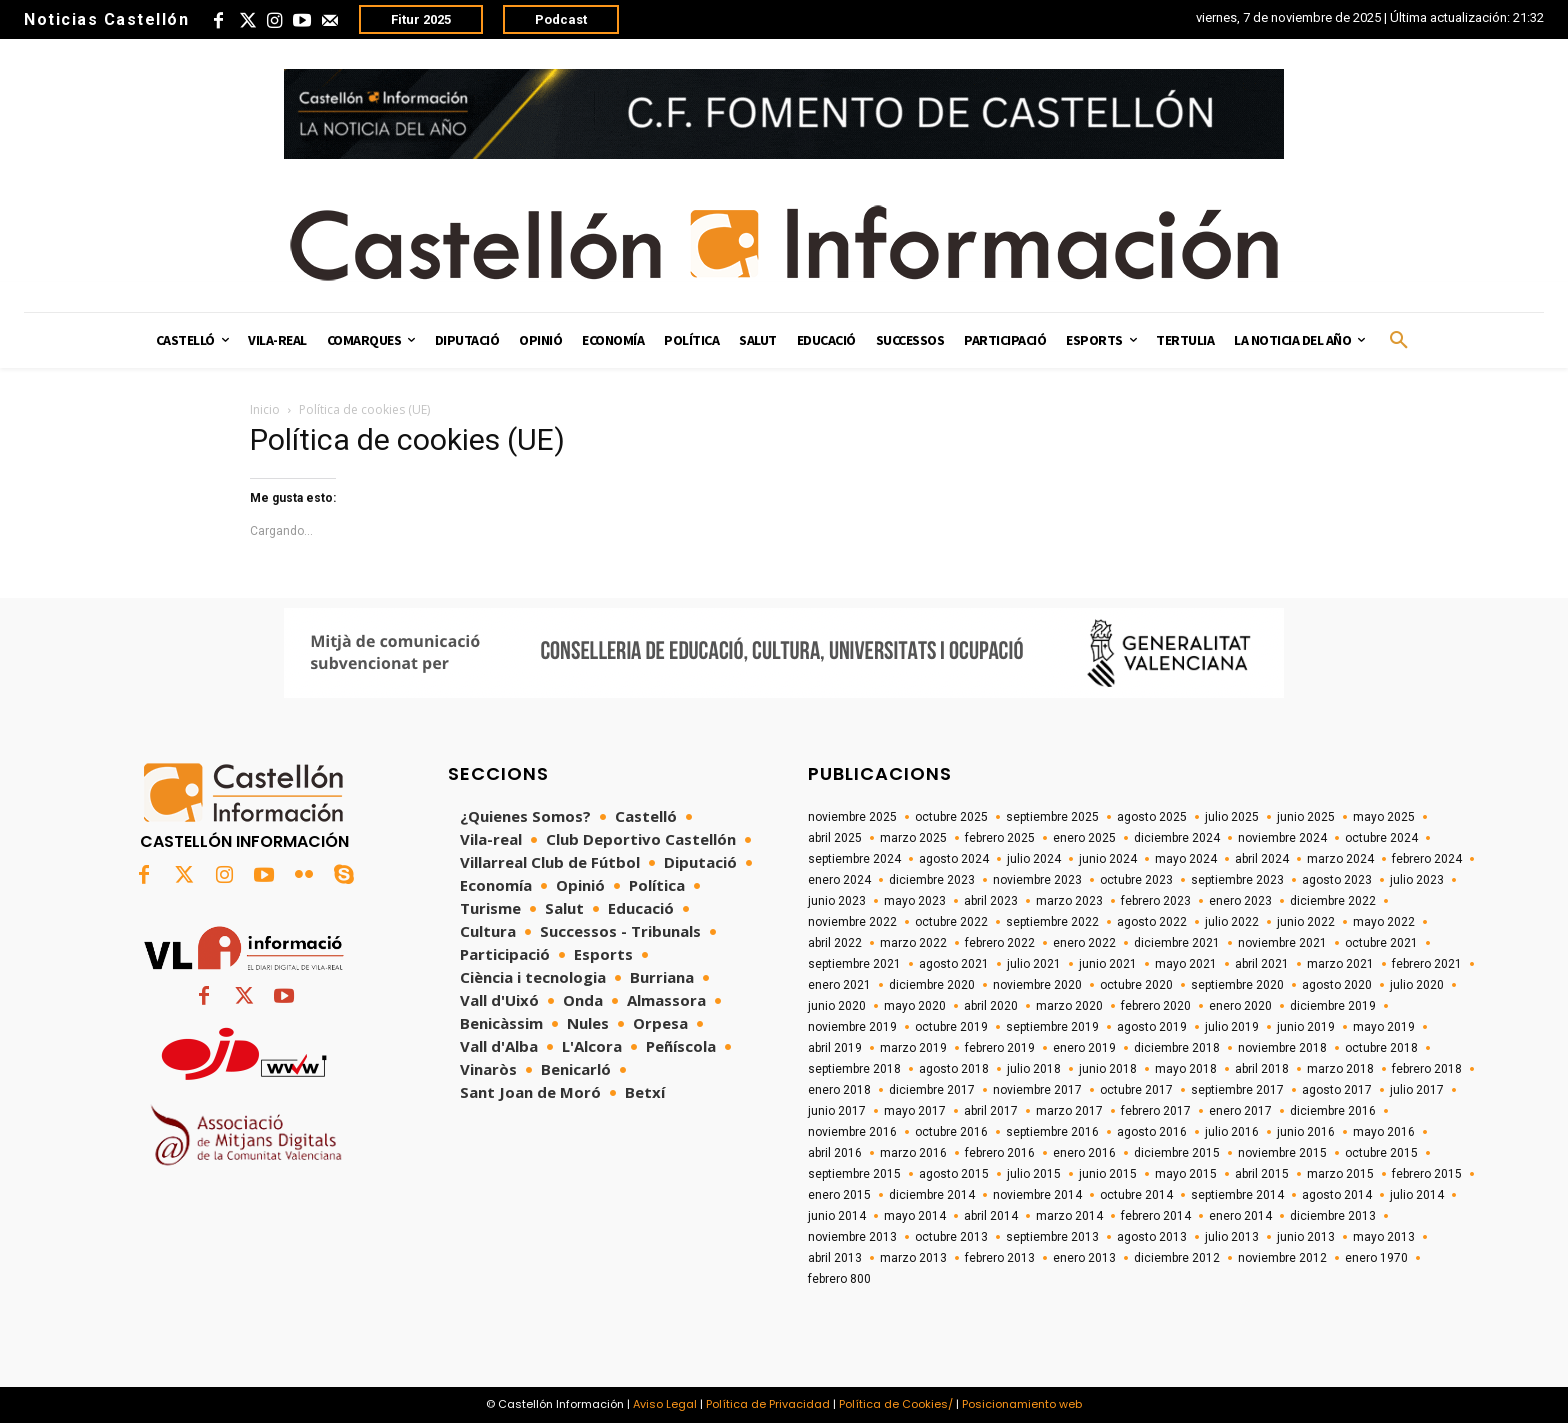 The image size is (1568, 1423). I want to click on abril 2020, so click(991, 1006).